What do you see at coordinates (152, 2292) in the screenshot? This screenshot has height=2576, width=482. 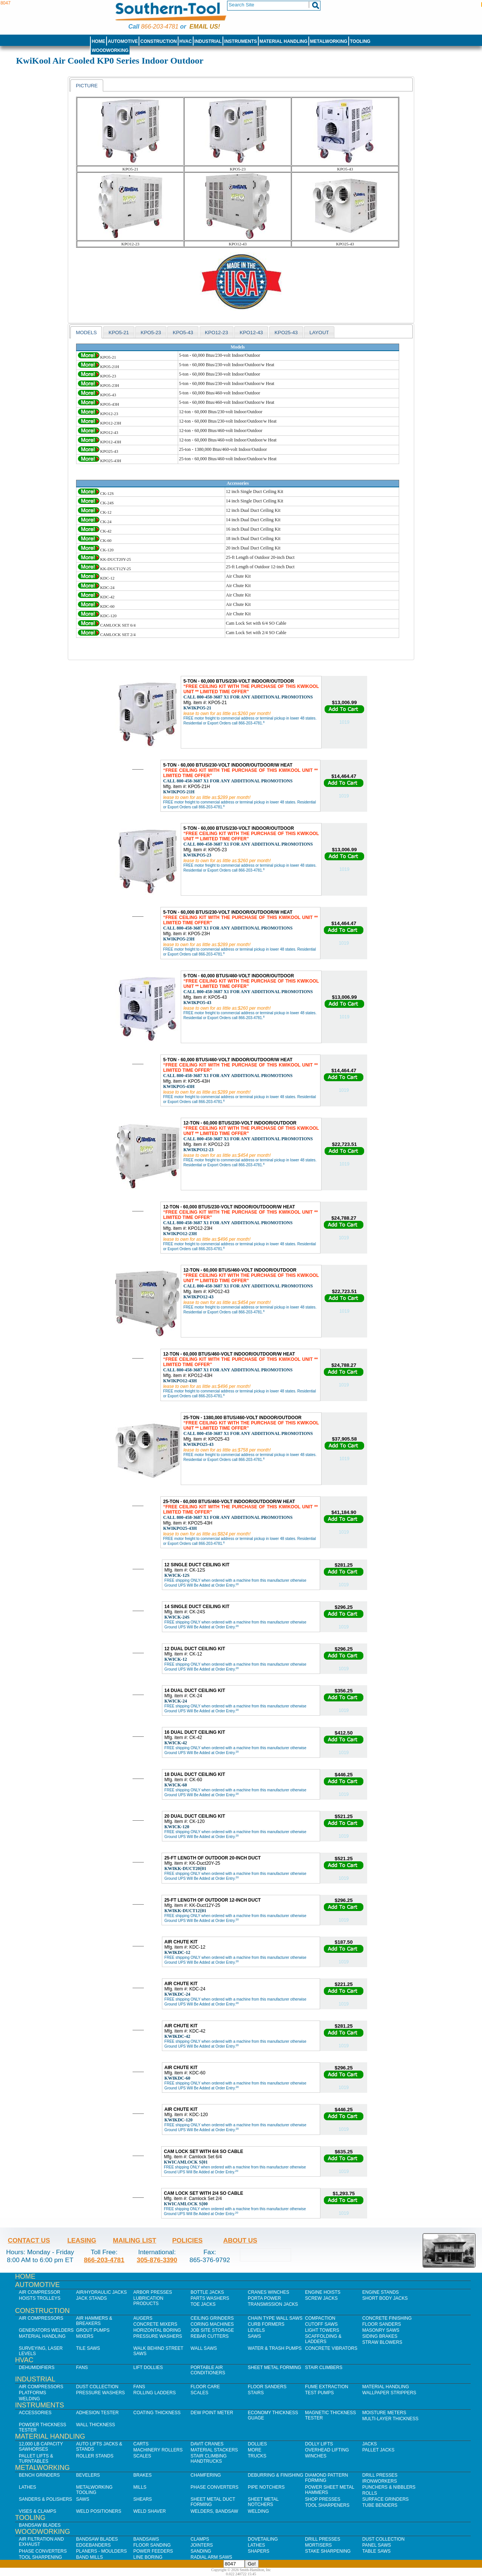 I see `Arbor Presses` at bounding box center [152, 2292].